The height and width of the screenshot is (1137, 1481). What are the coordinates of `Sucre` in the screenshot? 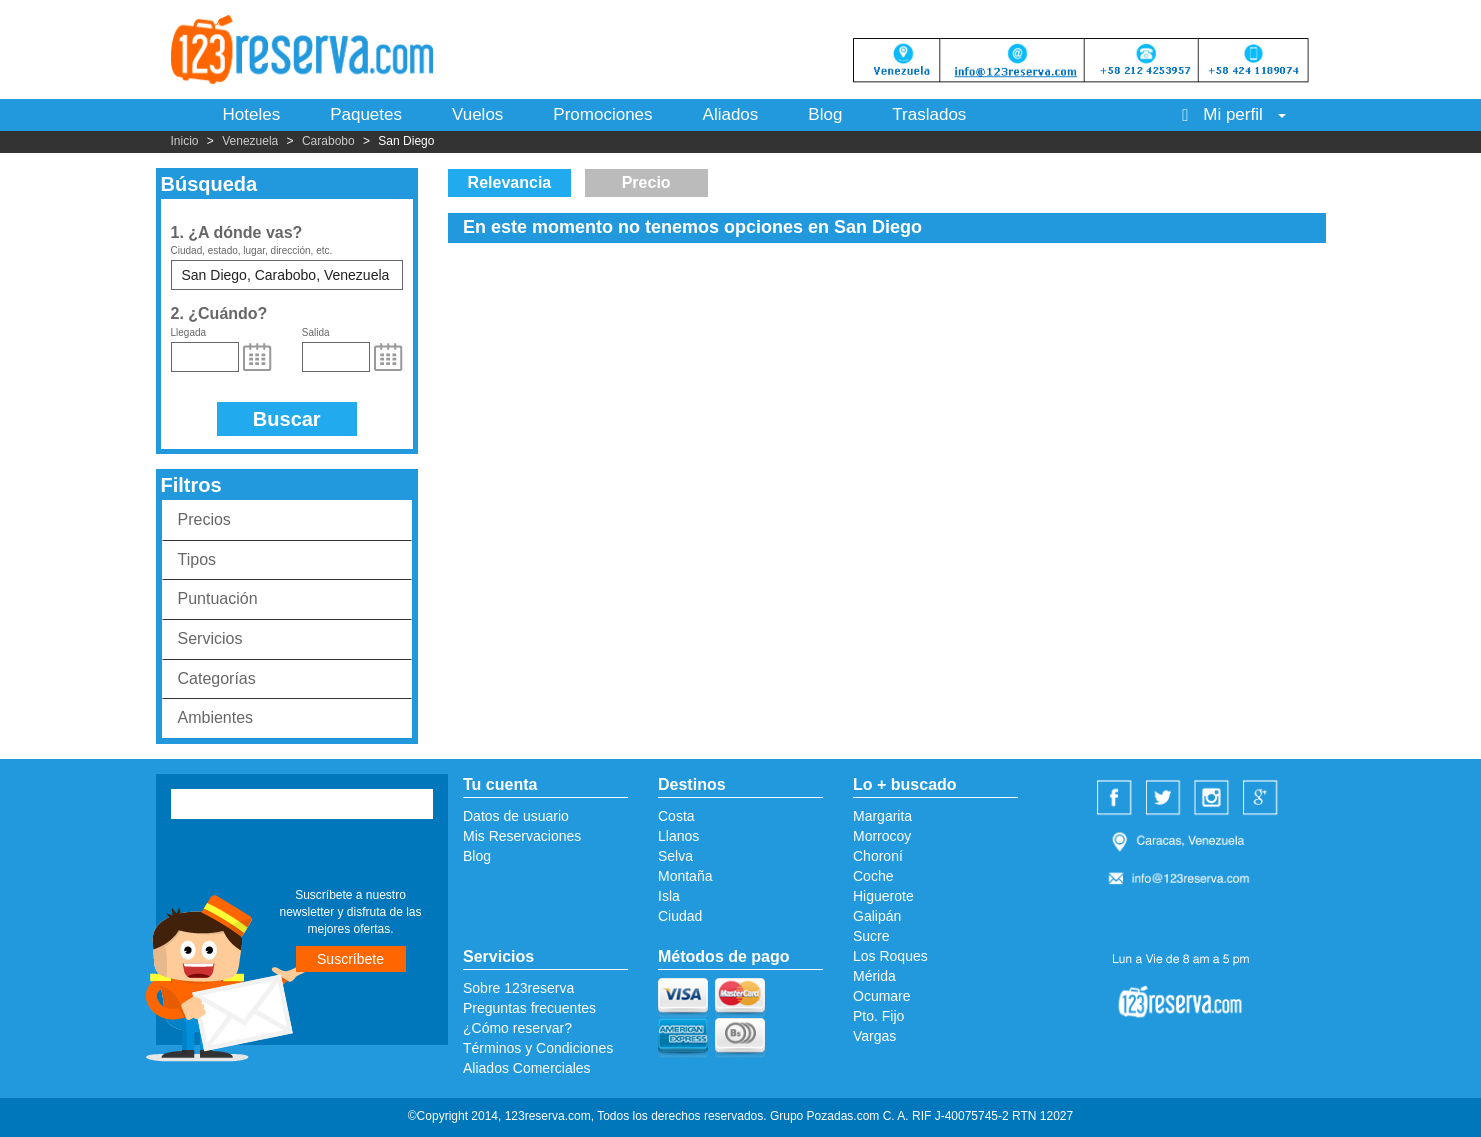 It's located at (871, 936).